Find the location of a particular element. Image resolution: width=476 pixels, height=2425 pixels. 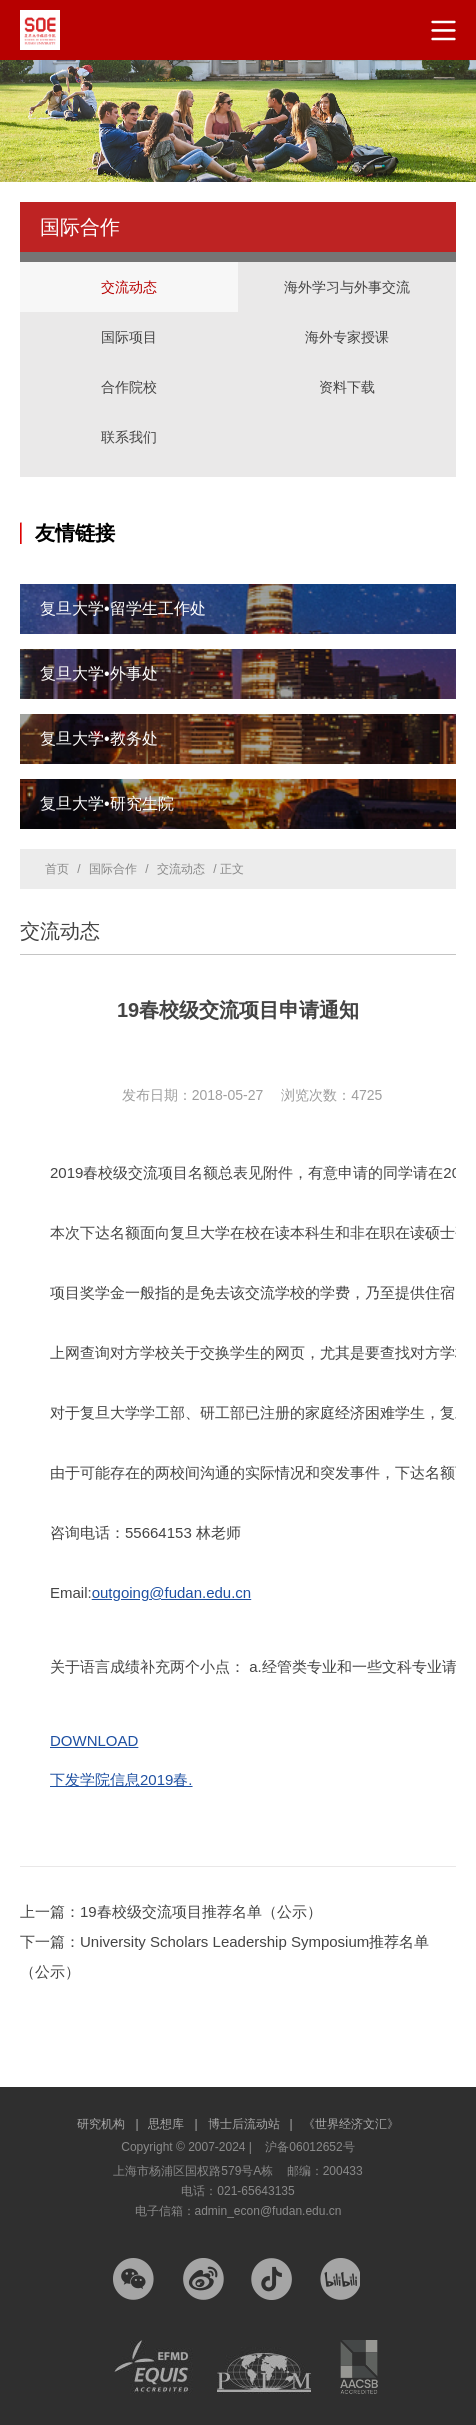

思想库 is located at coordinates (172, 2124).